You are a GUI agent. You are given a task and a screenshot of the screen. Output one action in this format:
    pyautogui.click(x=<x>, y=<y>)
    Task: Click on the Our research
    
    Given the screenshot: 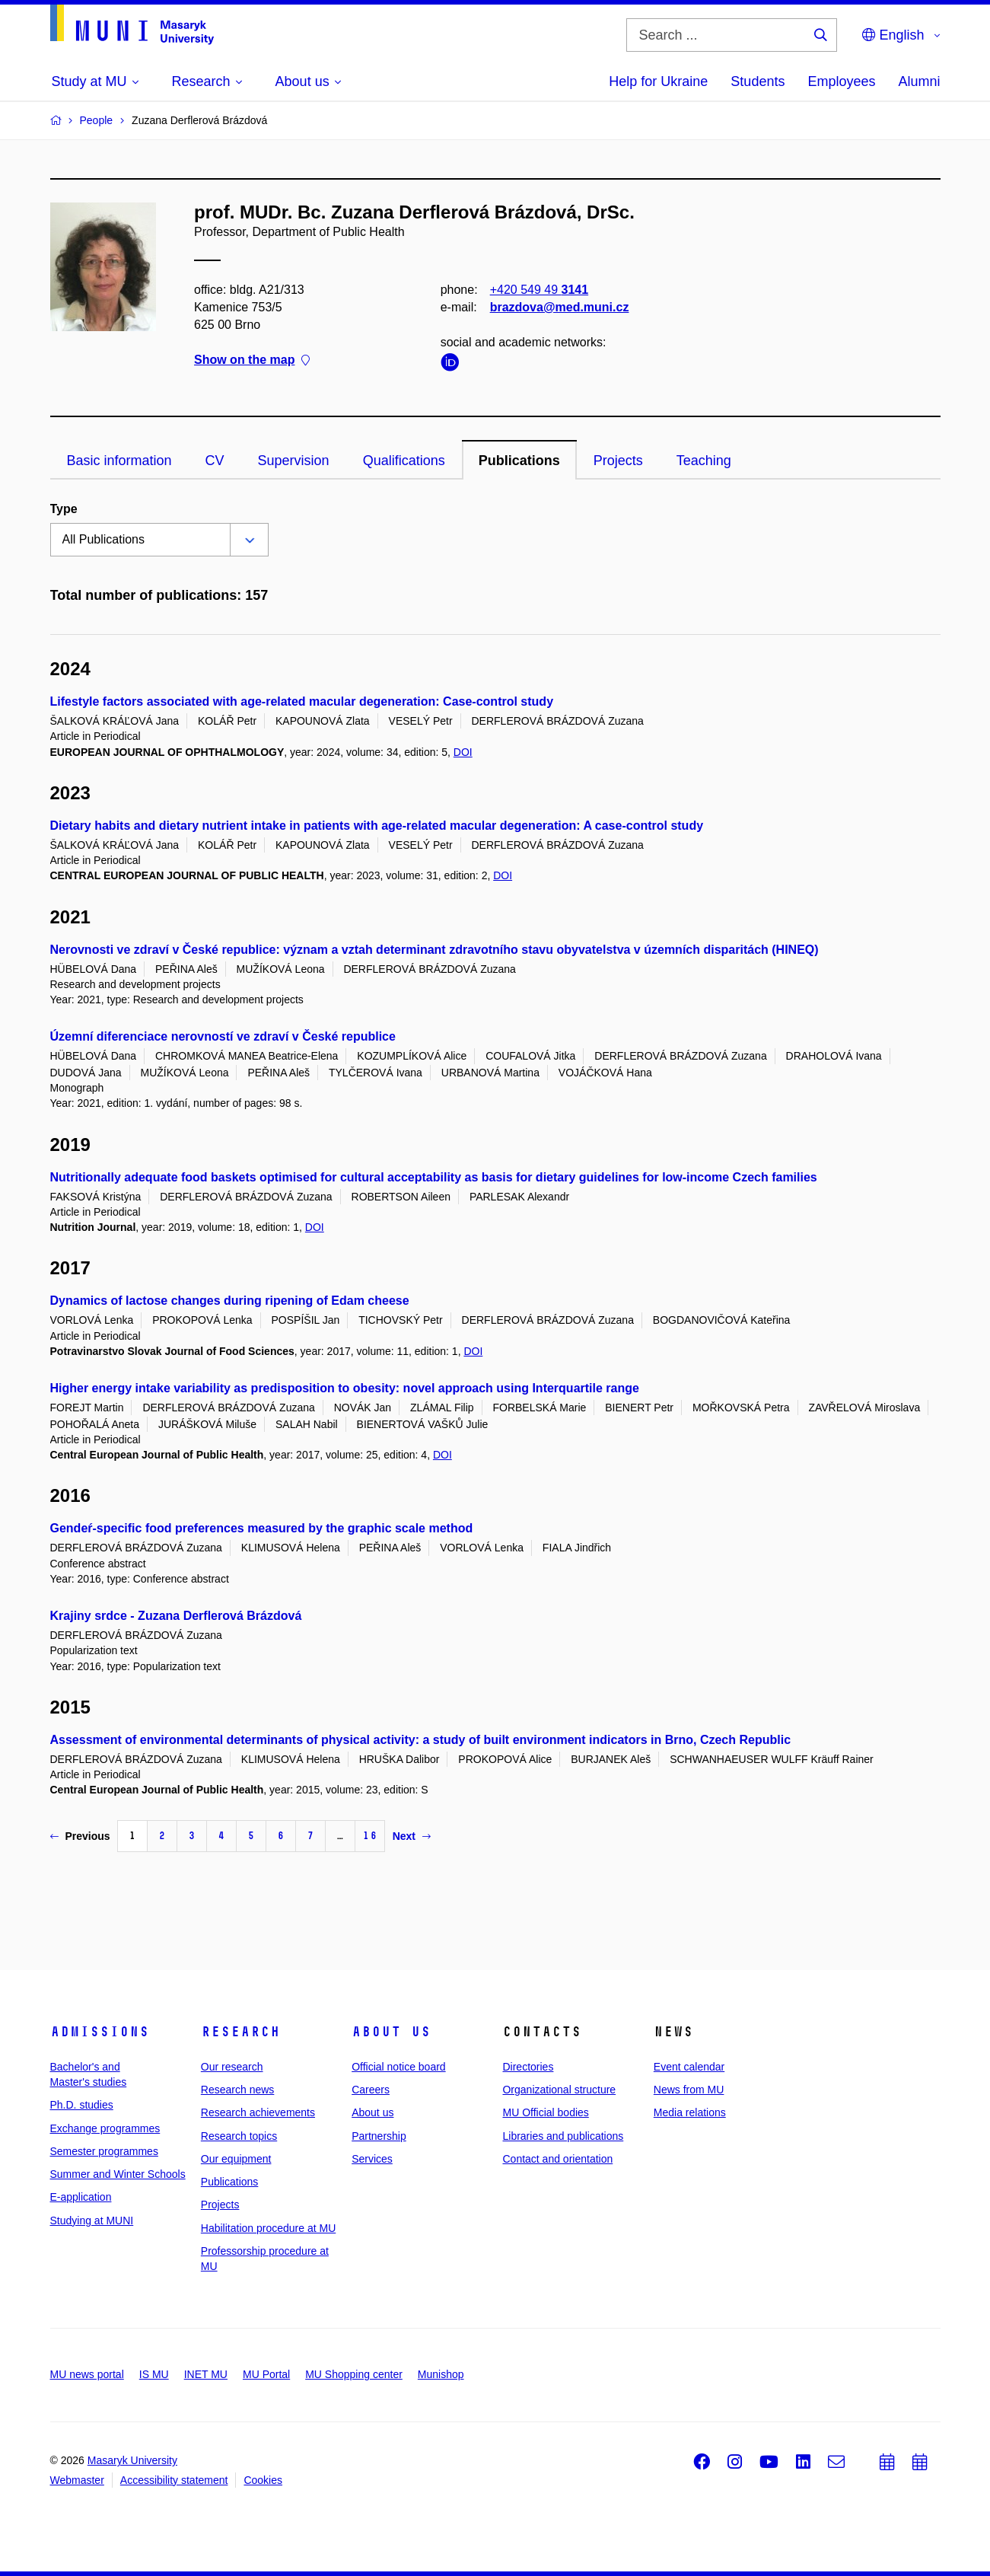 What is the action you would take?
    pyautogui.click(x=232, y=2067)
    